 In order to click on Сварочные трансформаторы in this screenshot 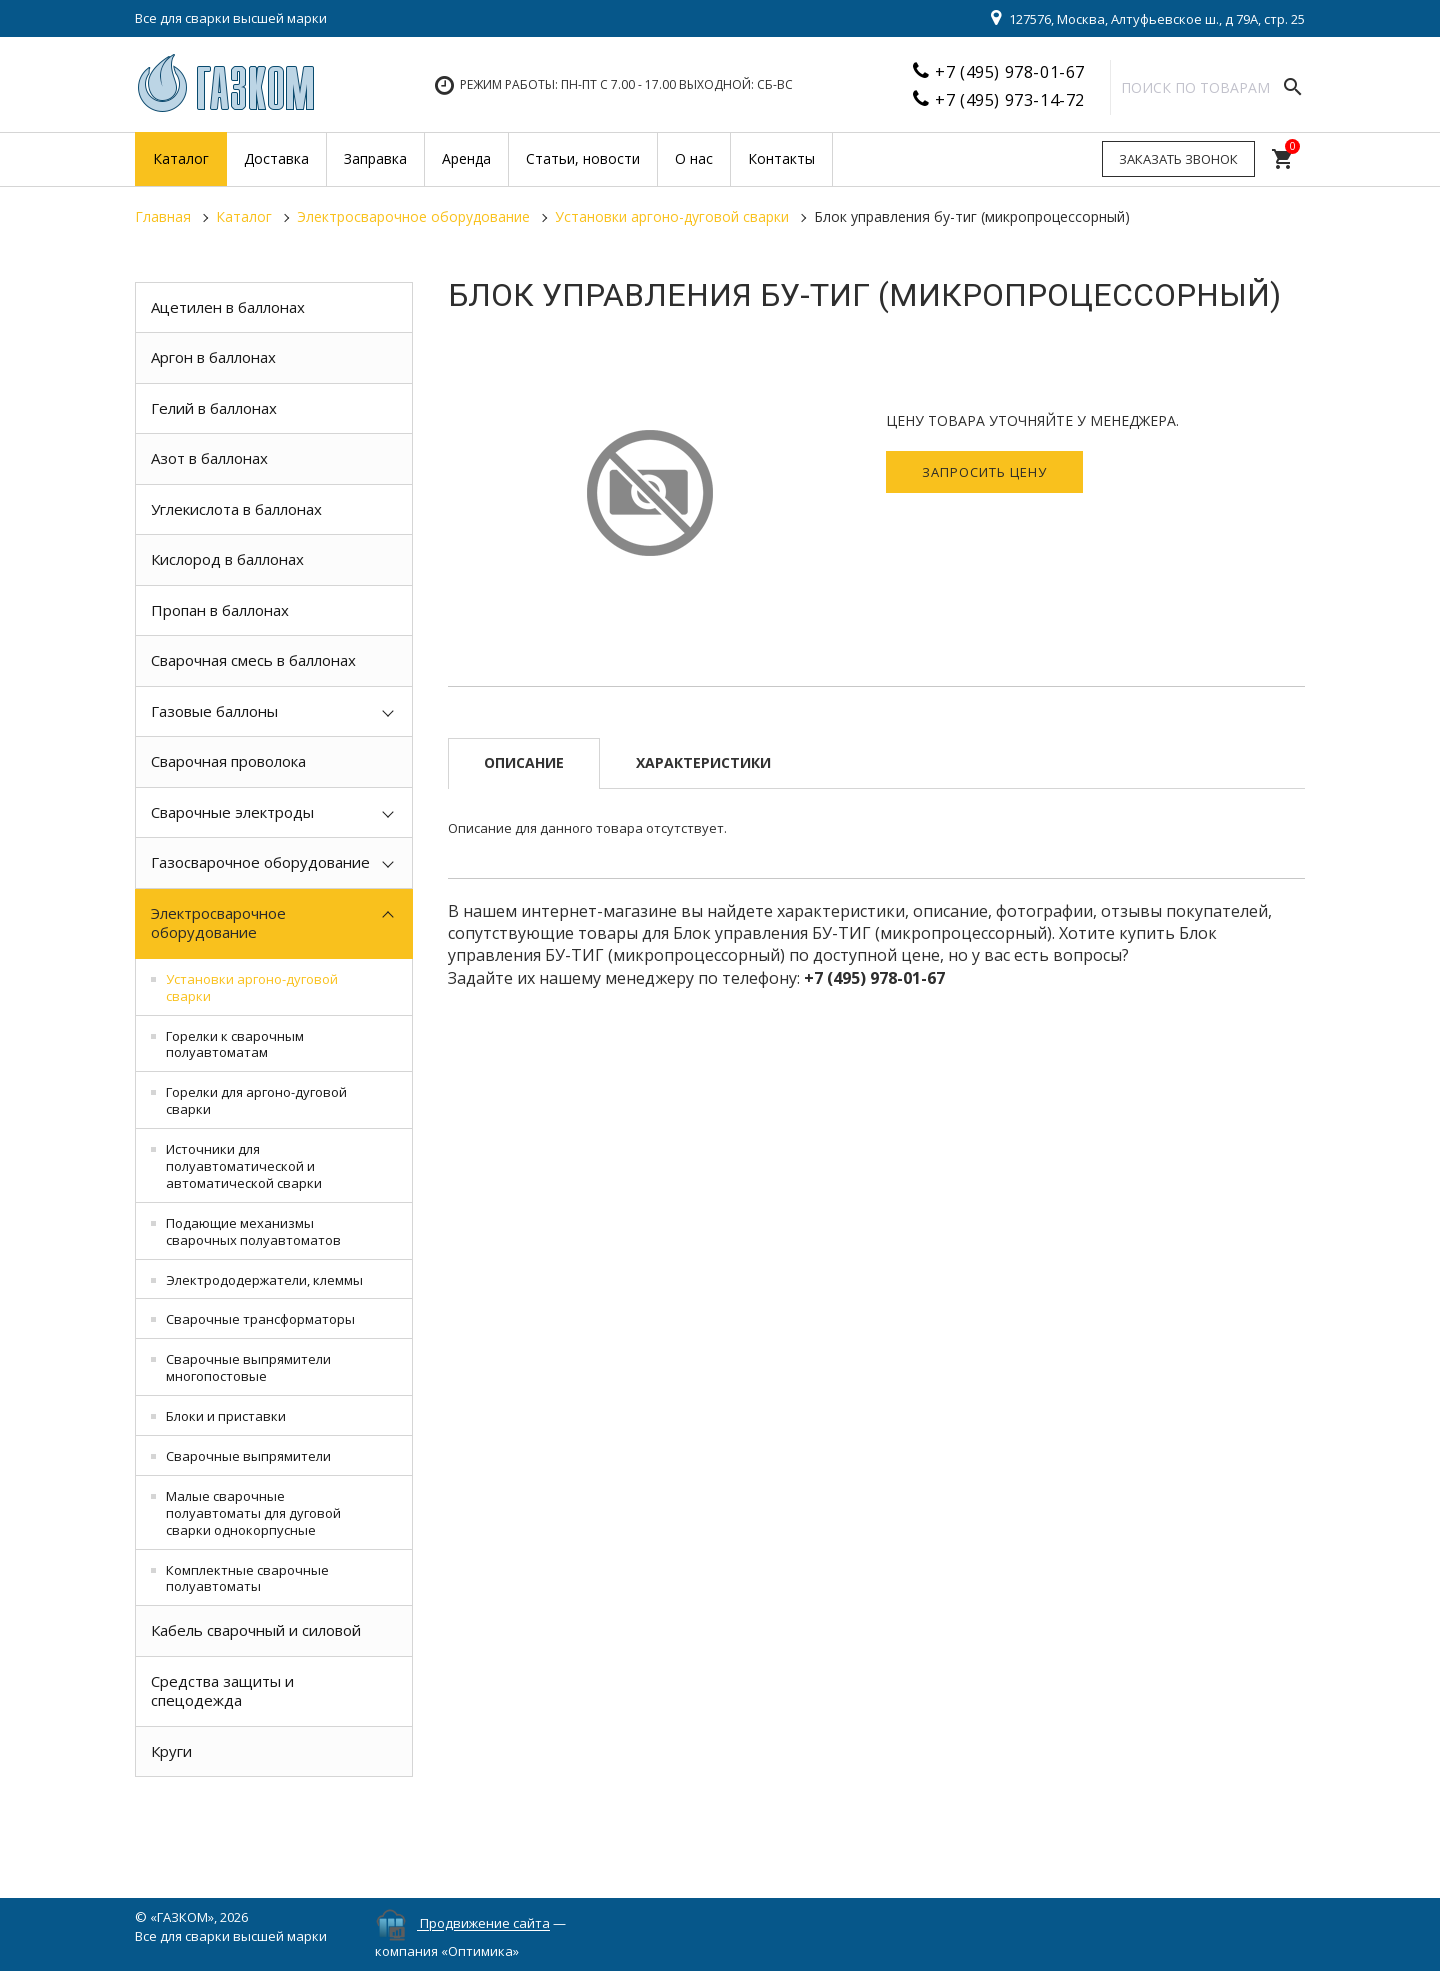, I will do `click(260, 1319)`.